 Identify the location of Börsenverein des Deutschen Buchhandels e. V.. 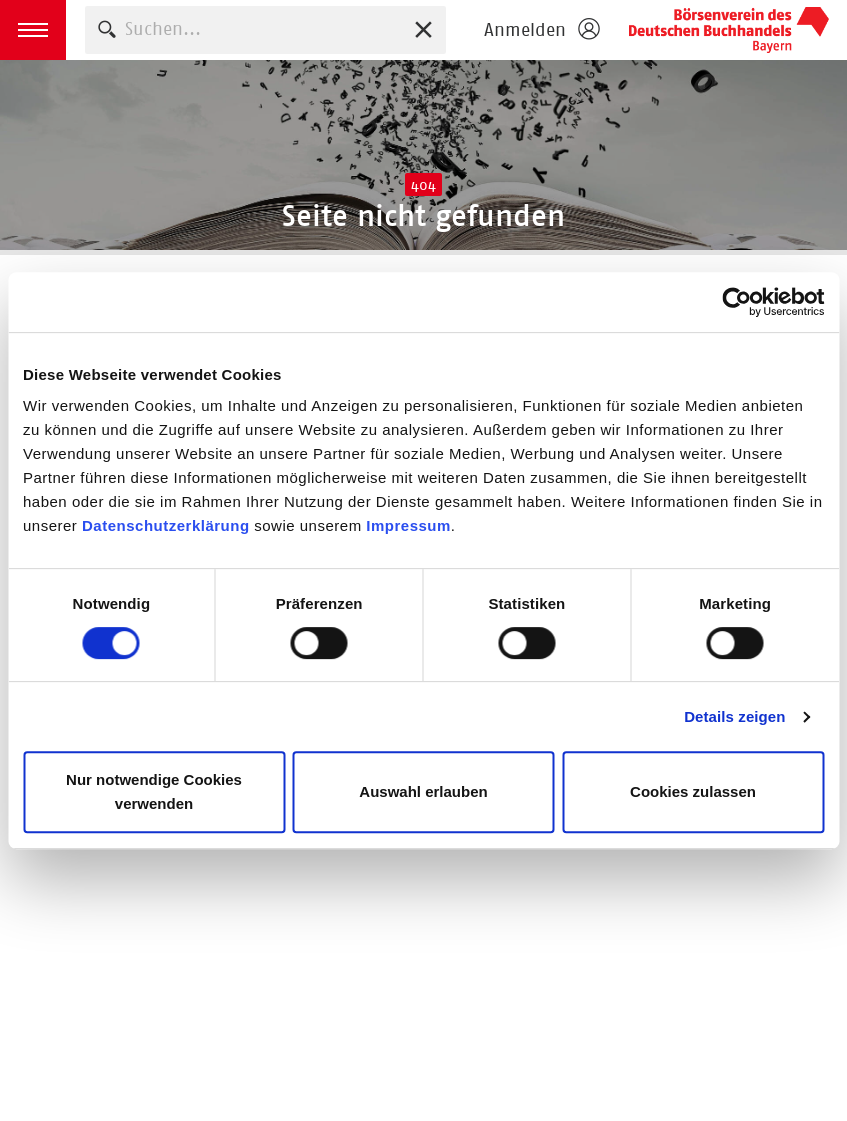
(729, 30).